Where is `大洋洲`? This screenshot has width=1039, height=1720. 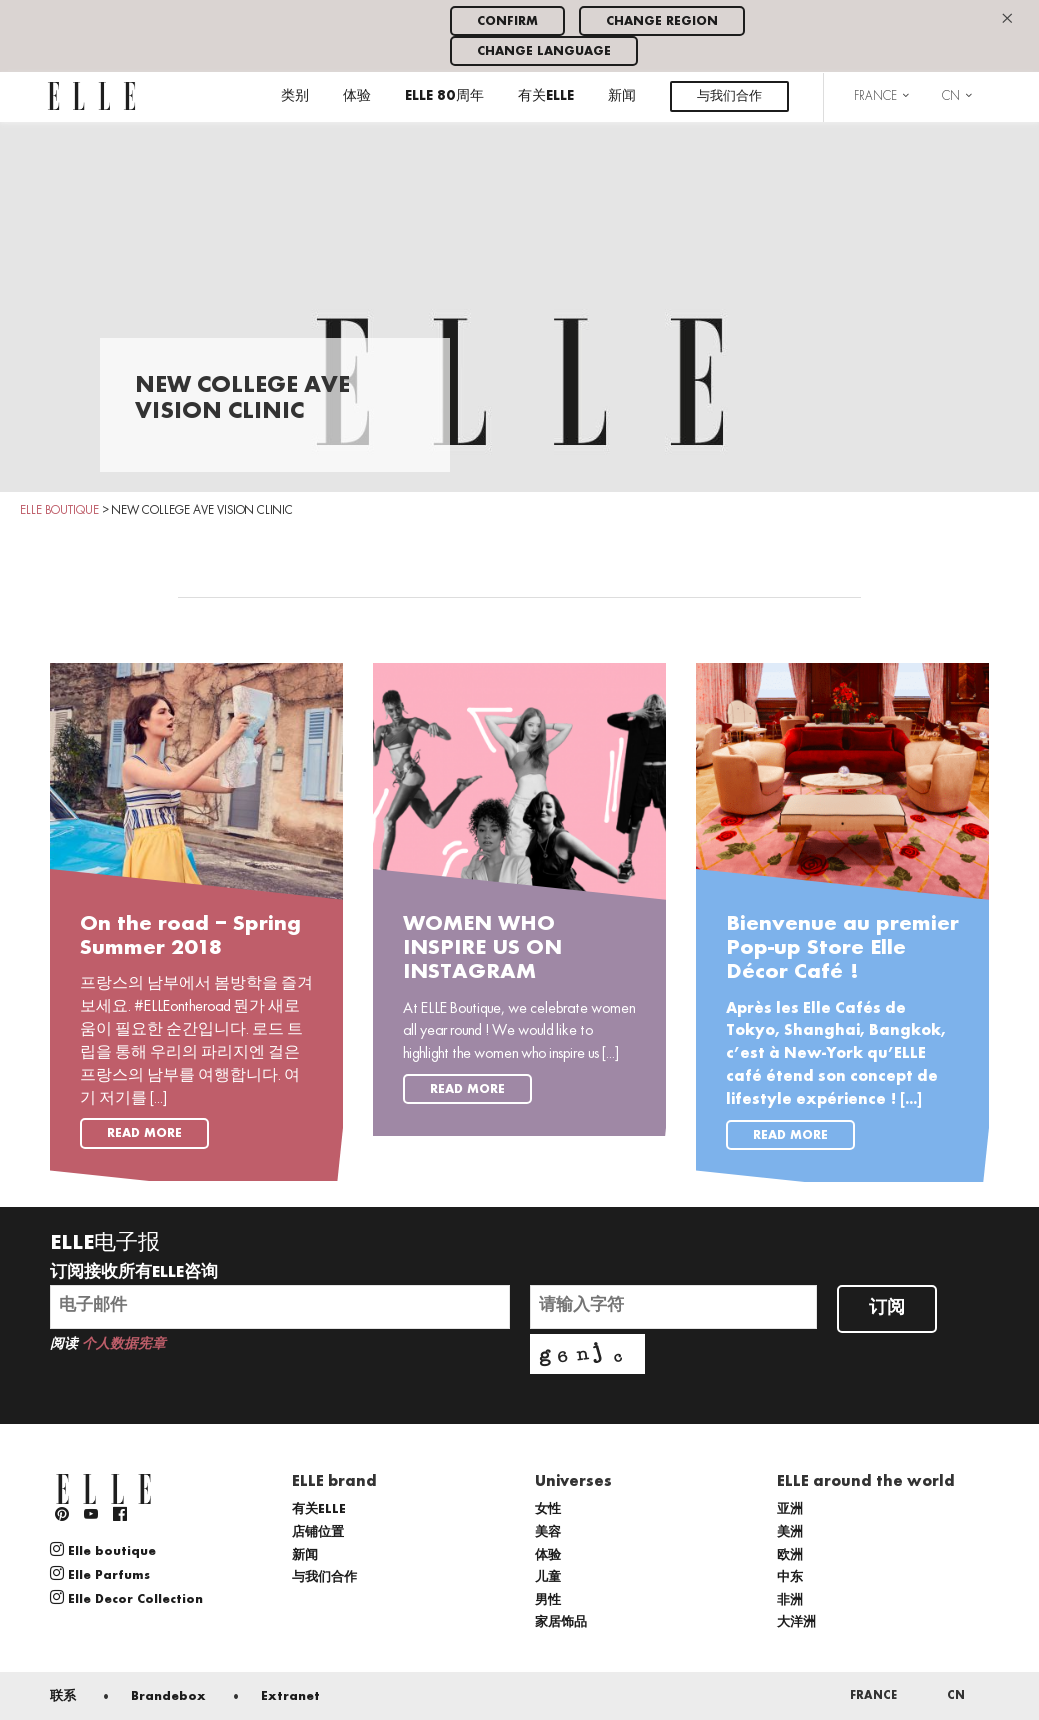 大洋洲 is located at coordinates (796, 1622).